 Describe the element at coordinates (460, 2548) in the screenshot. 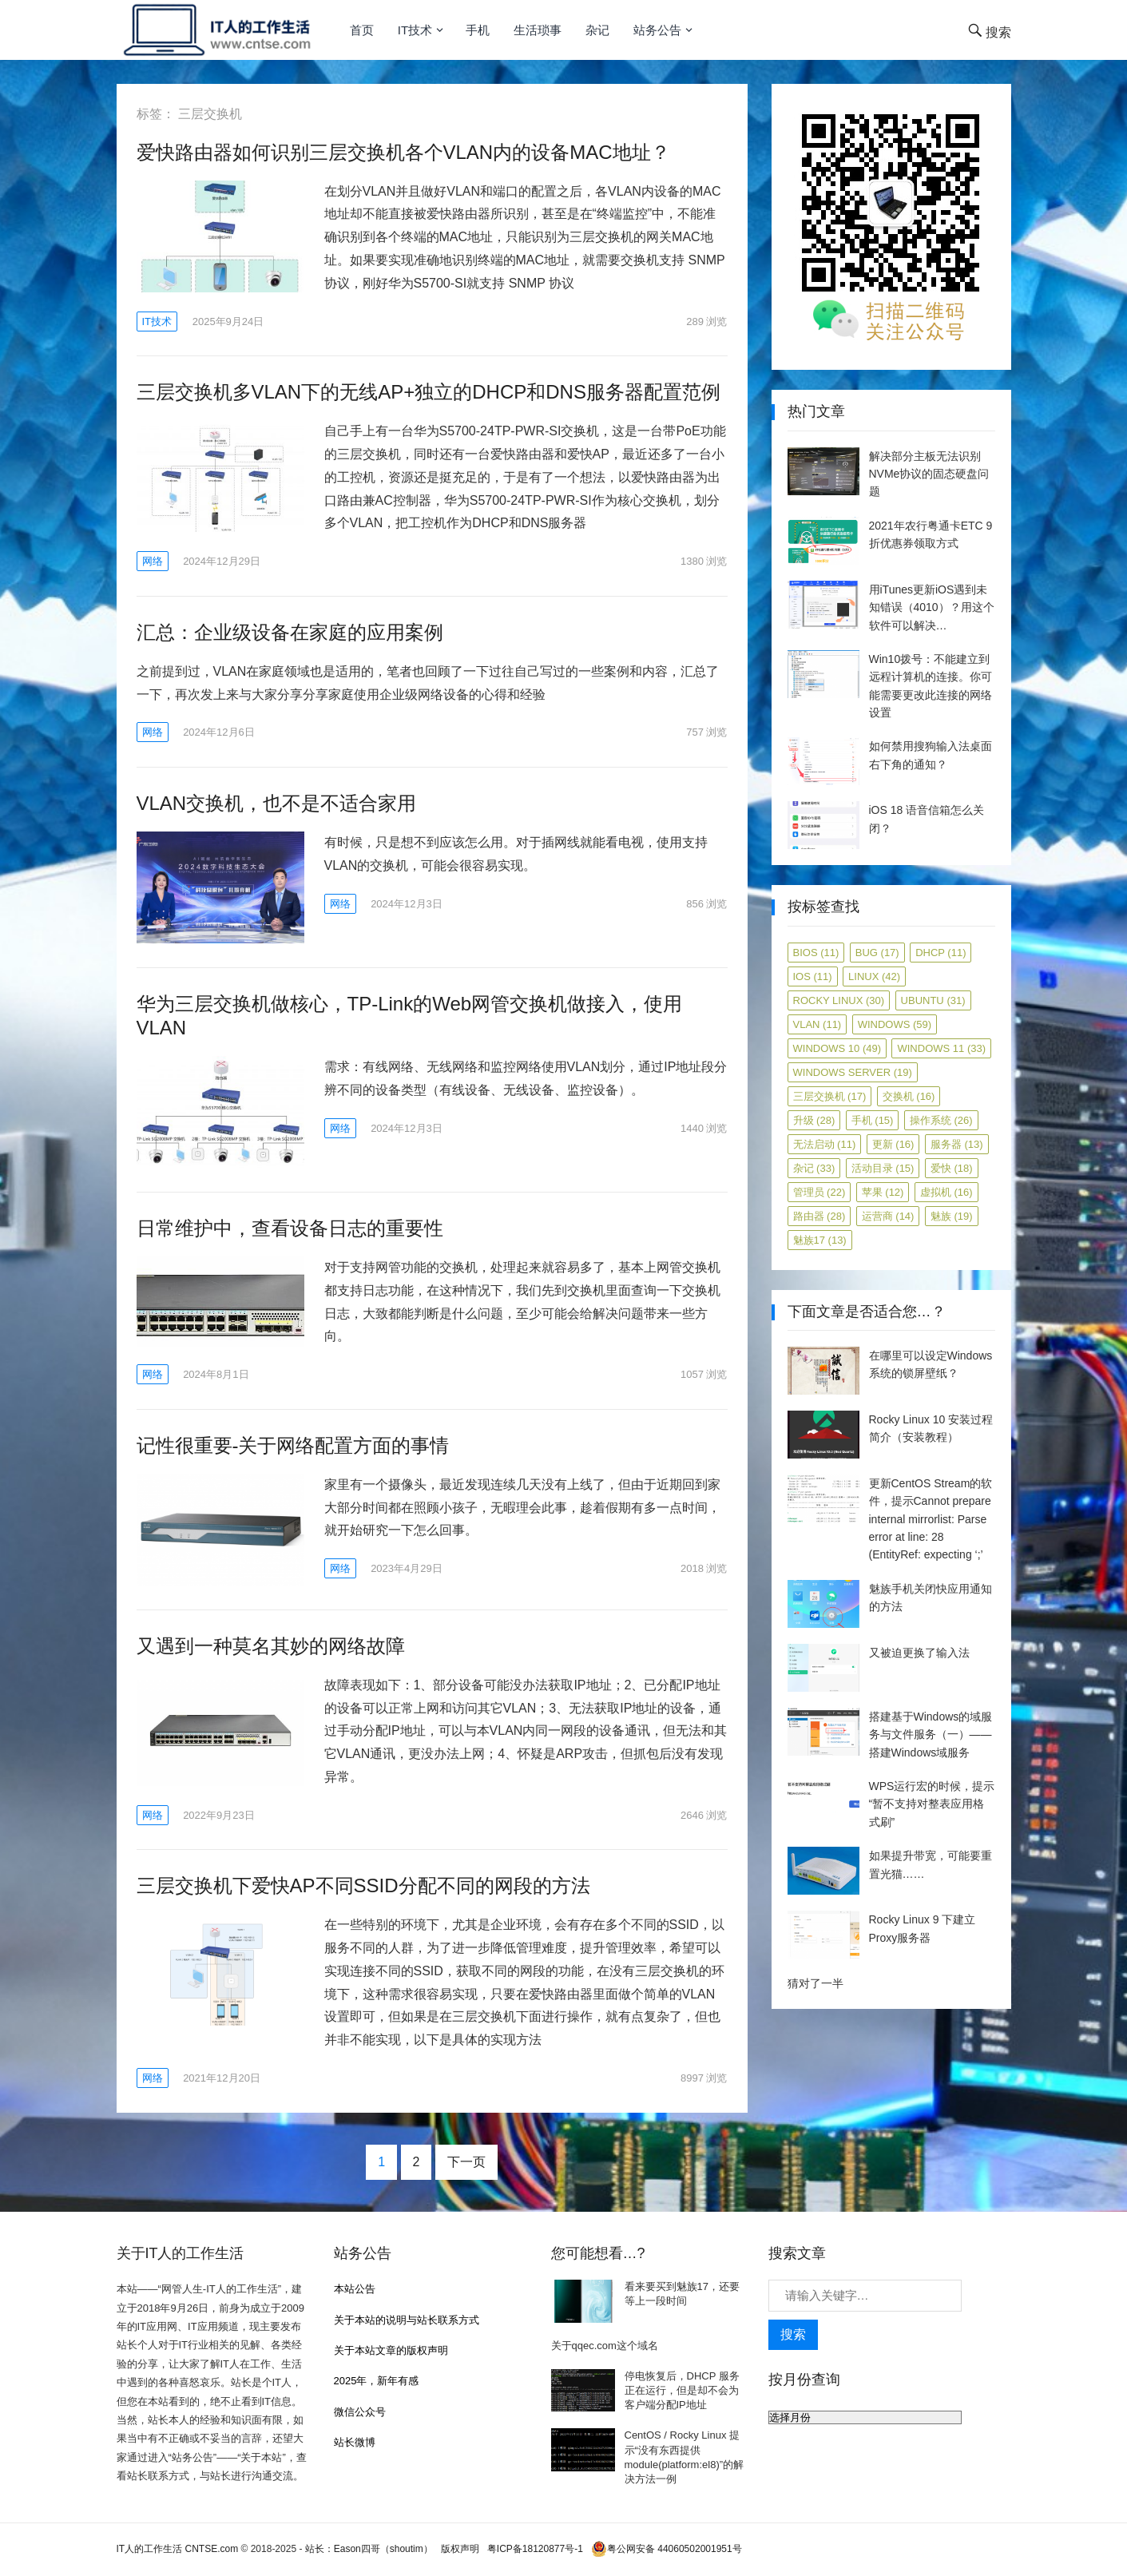

I see `版权声明` at that location.